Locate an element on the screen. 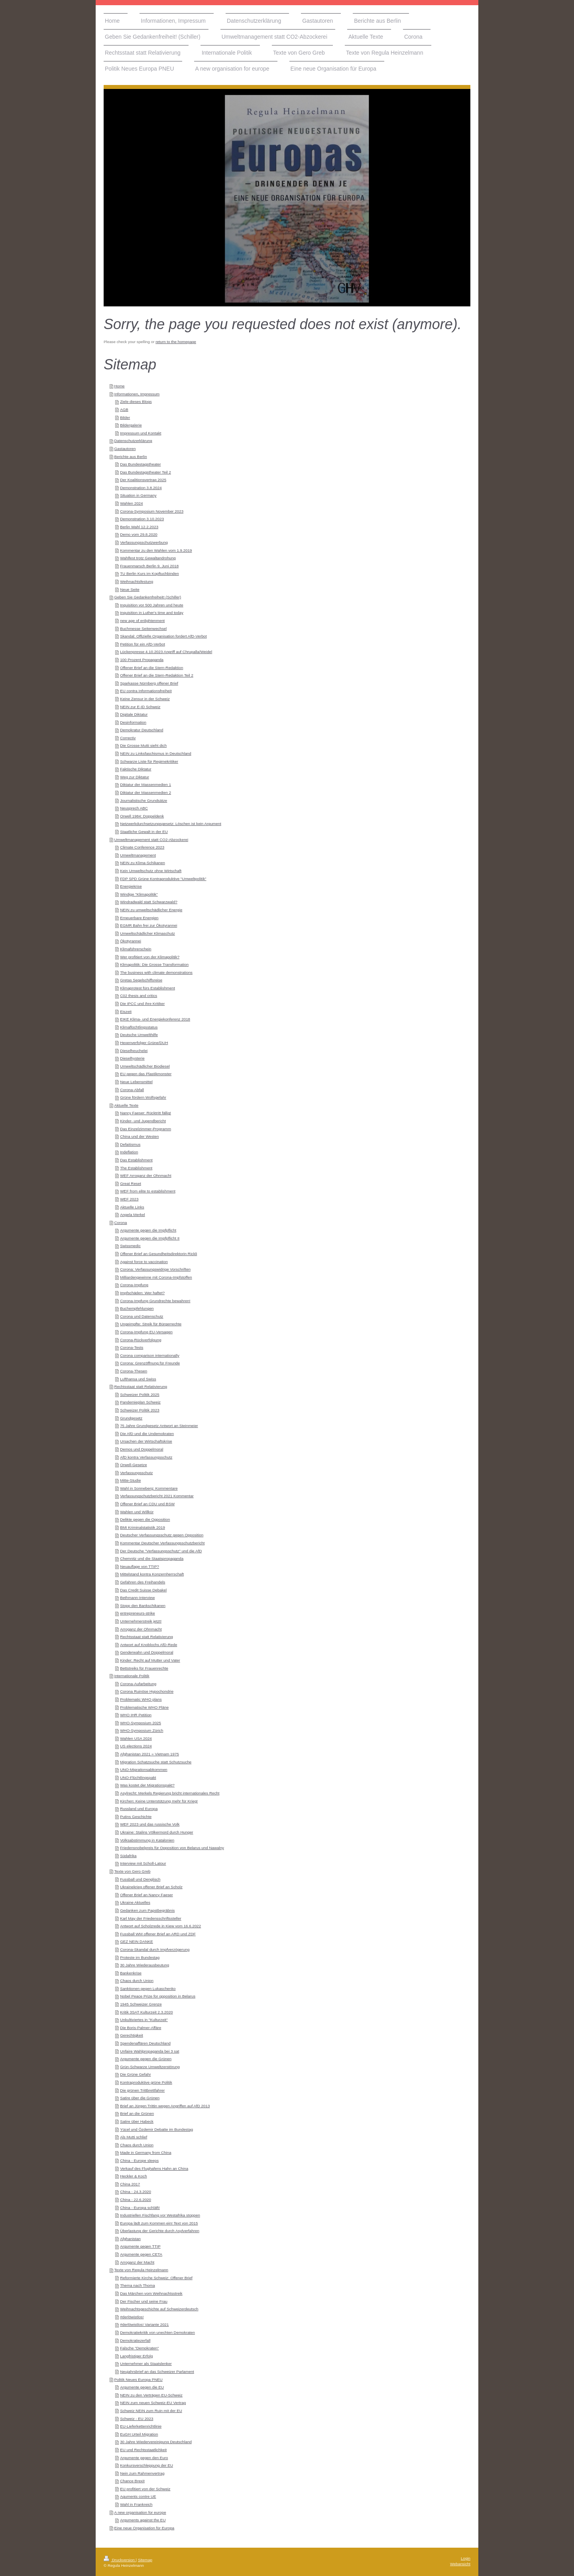 The height and width of the screenshot is (2576, 574). Südafrika is located at coordinates (128, 1856).